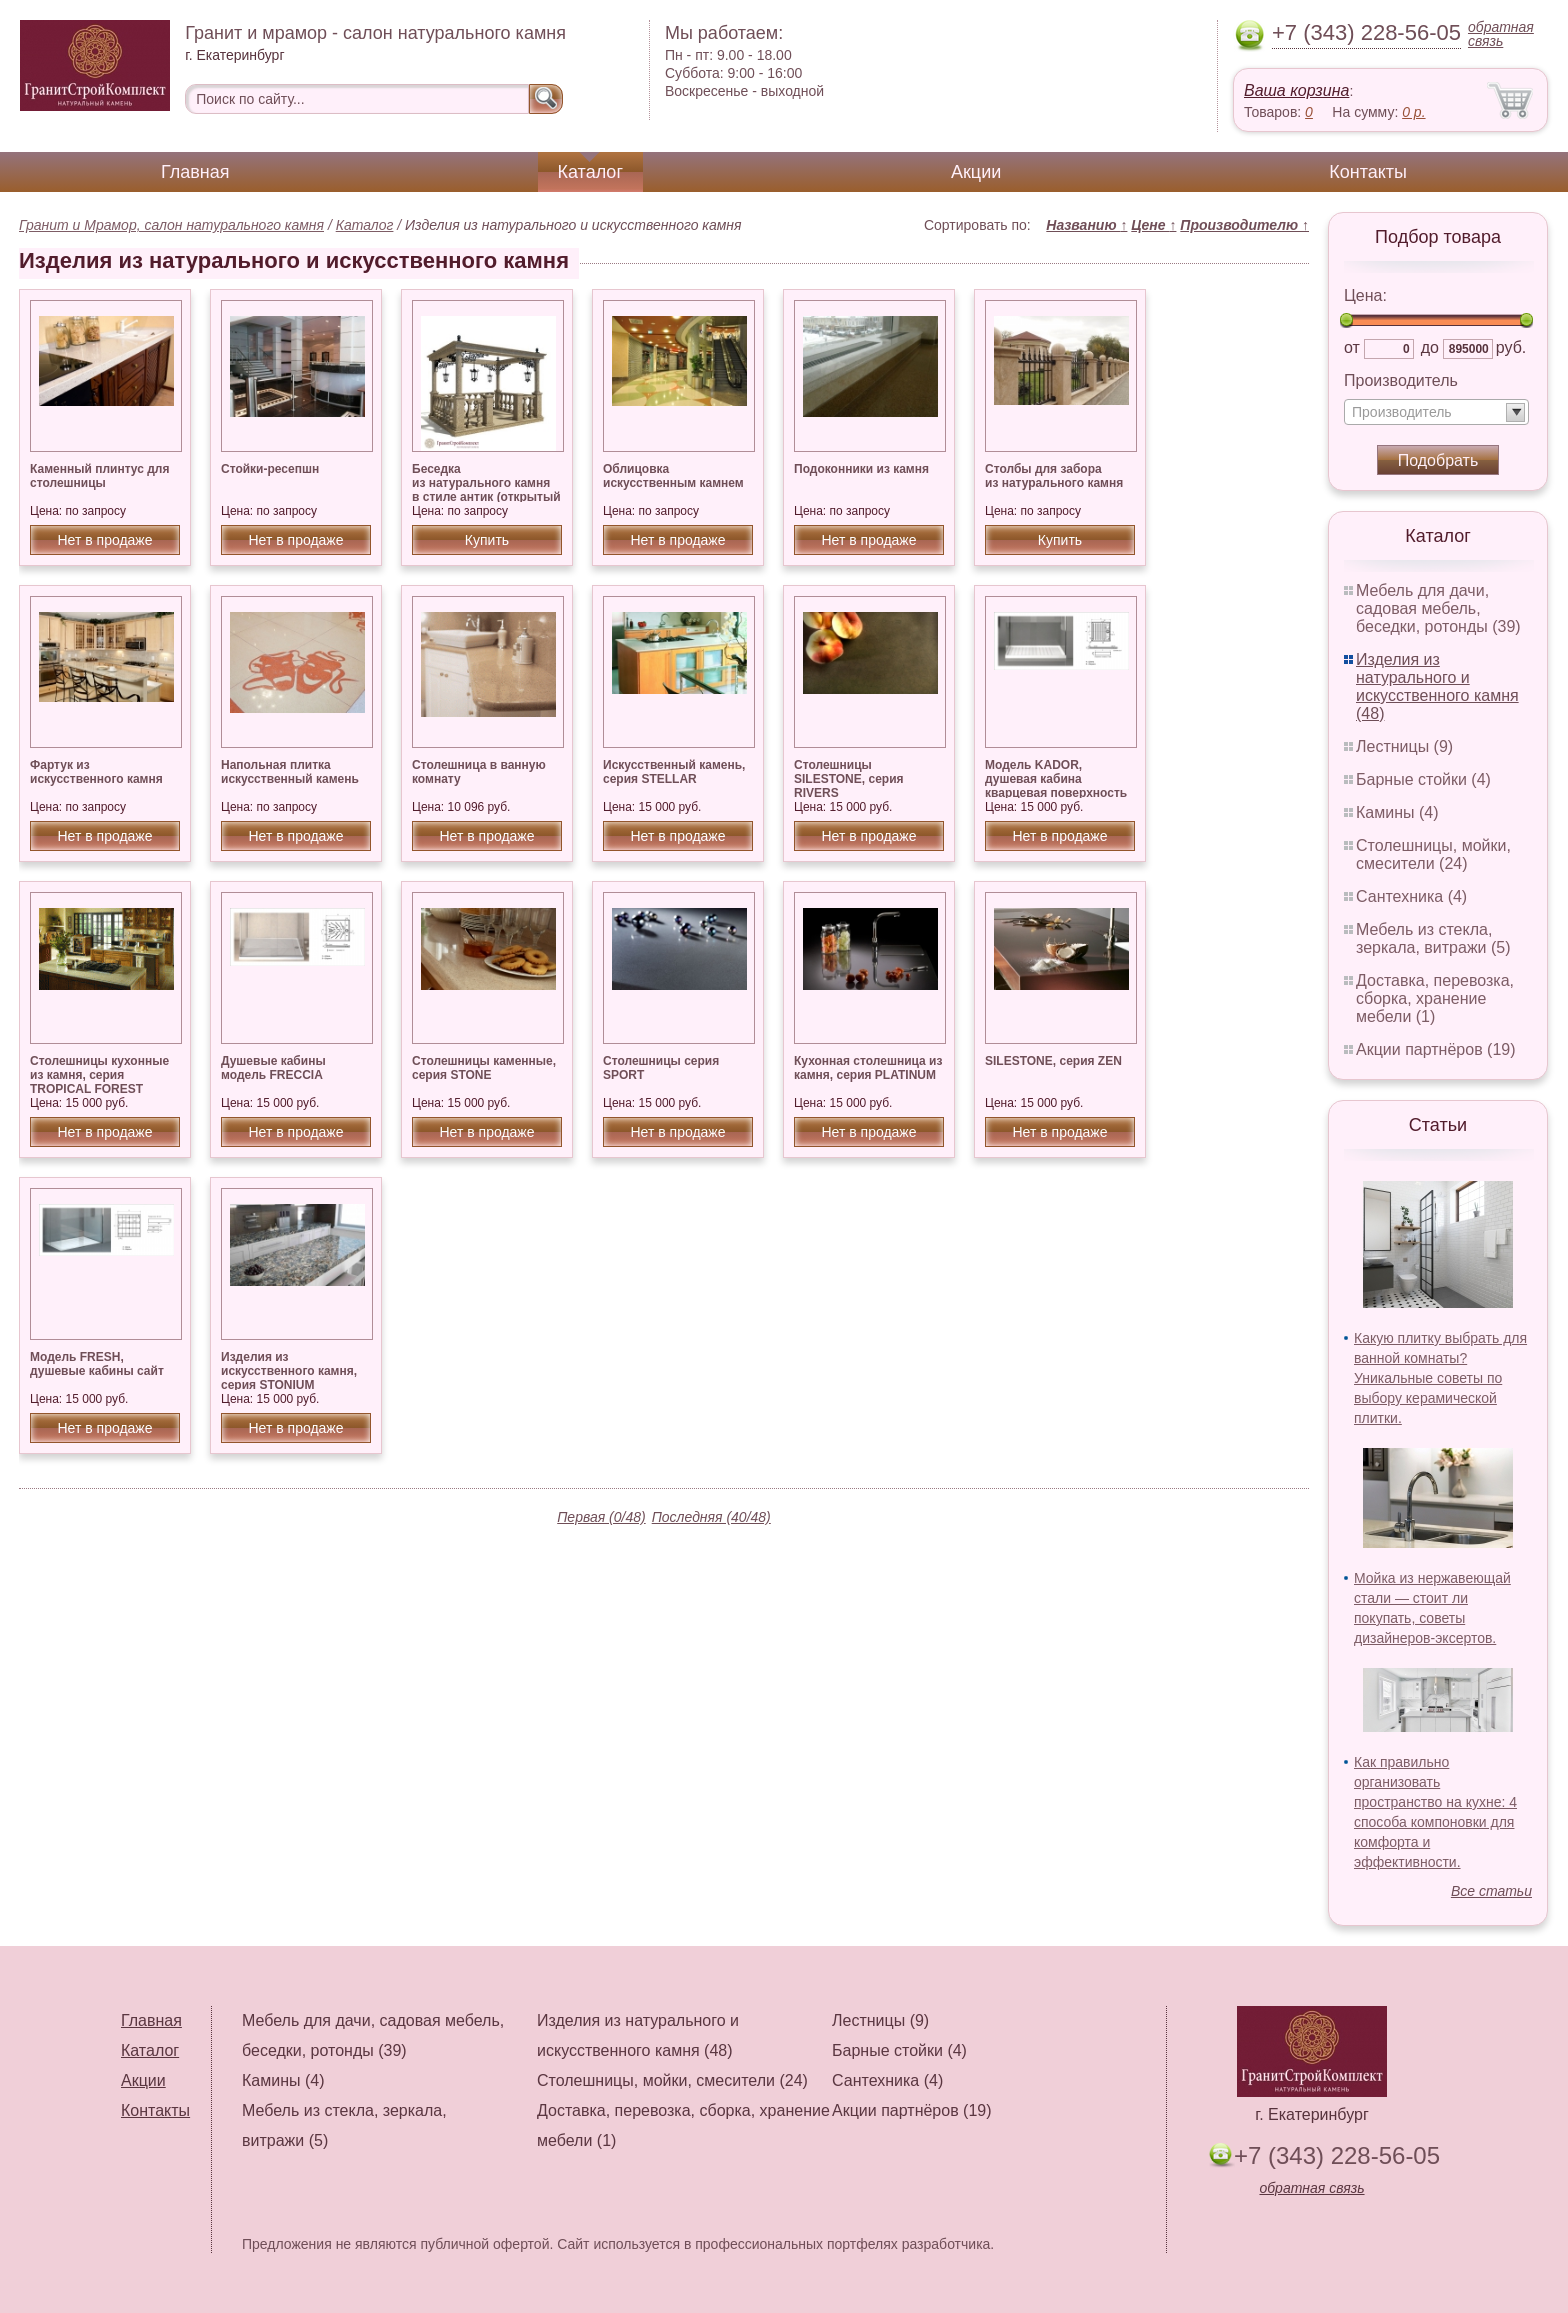  I want to click on Первая (0/48), so click(601, 1517).